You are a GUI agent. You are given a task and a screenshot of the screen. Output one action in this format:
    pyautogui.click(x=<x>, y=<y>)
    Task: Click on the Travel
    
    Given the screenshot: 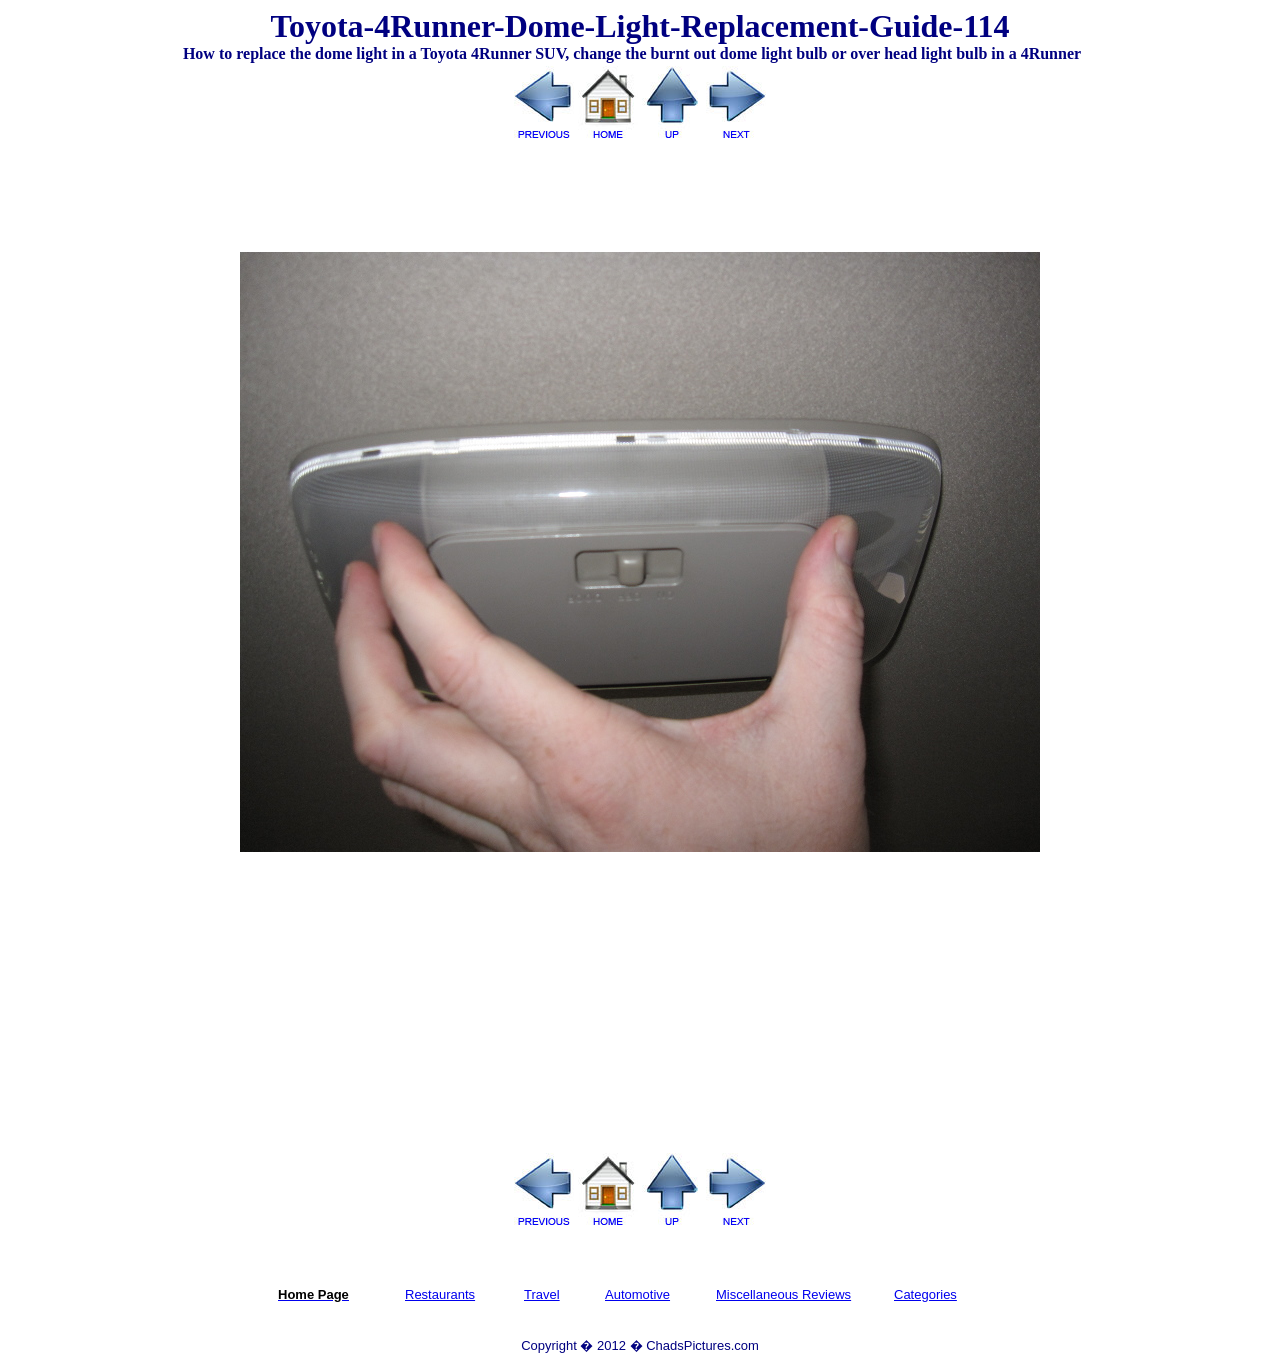 What is the action you would take?
    pyautogui.click(x=542, y=1294)
    